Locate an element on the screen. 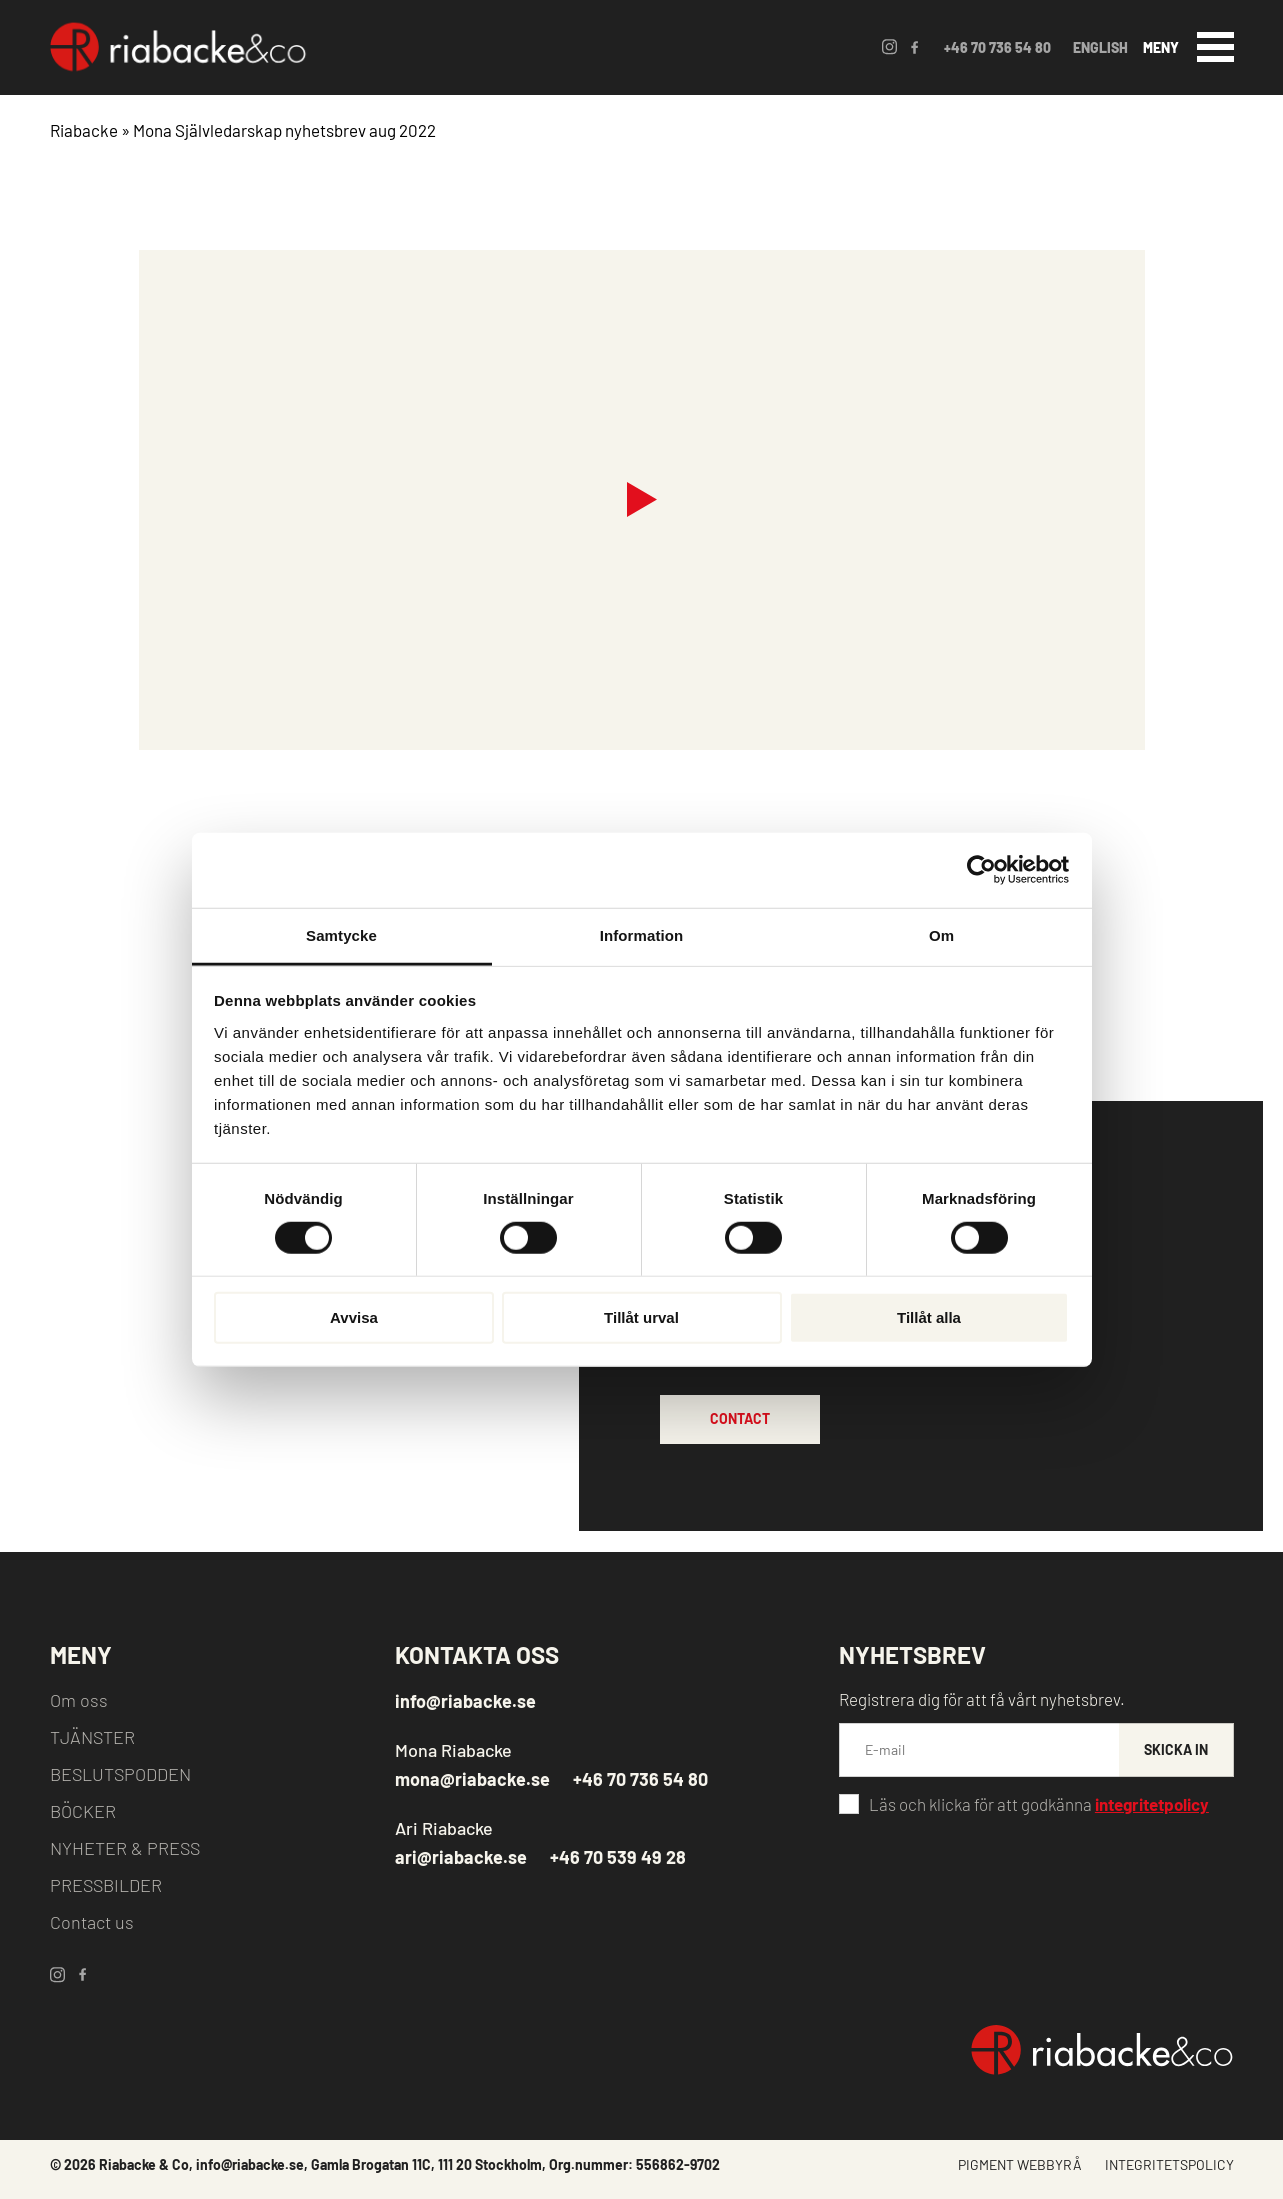  Avvisa is located at coordinates (354, 1317).